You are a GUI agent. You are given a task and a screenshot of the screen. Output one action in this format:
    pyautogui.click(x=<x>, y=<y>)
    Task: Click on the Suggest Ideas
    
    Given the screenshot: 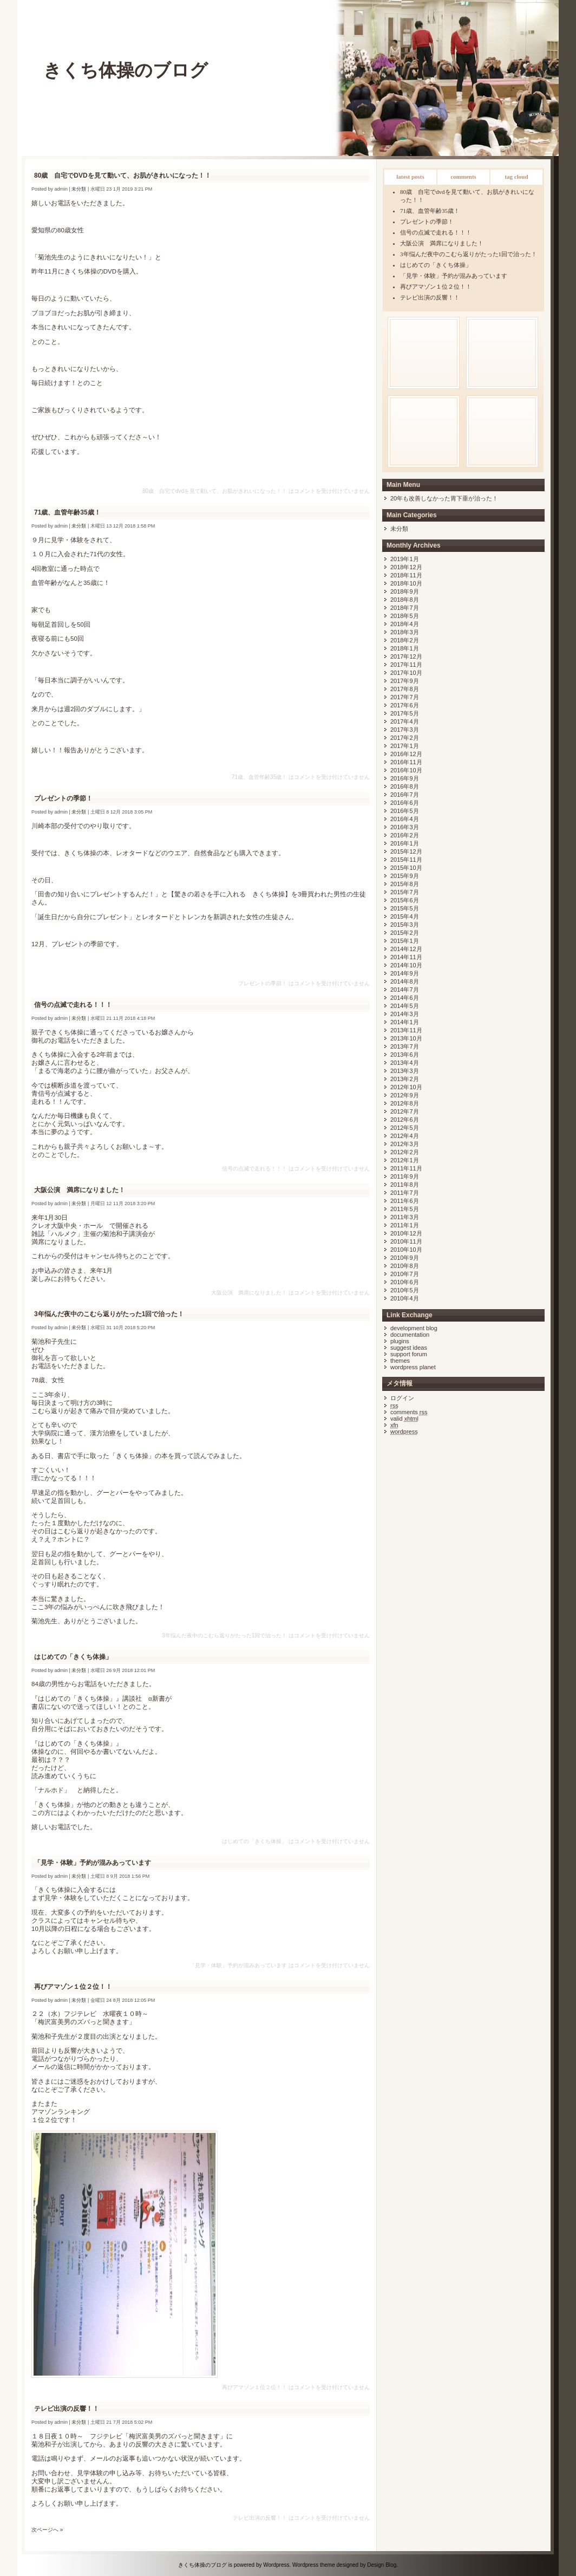 What is the action you would take?
    pyautogui.click(x=408, y=1347)
    